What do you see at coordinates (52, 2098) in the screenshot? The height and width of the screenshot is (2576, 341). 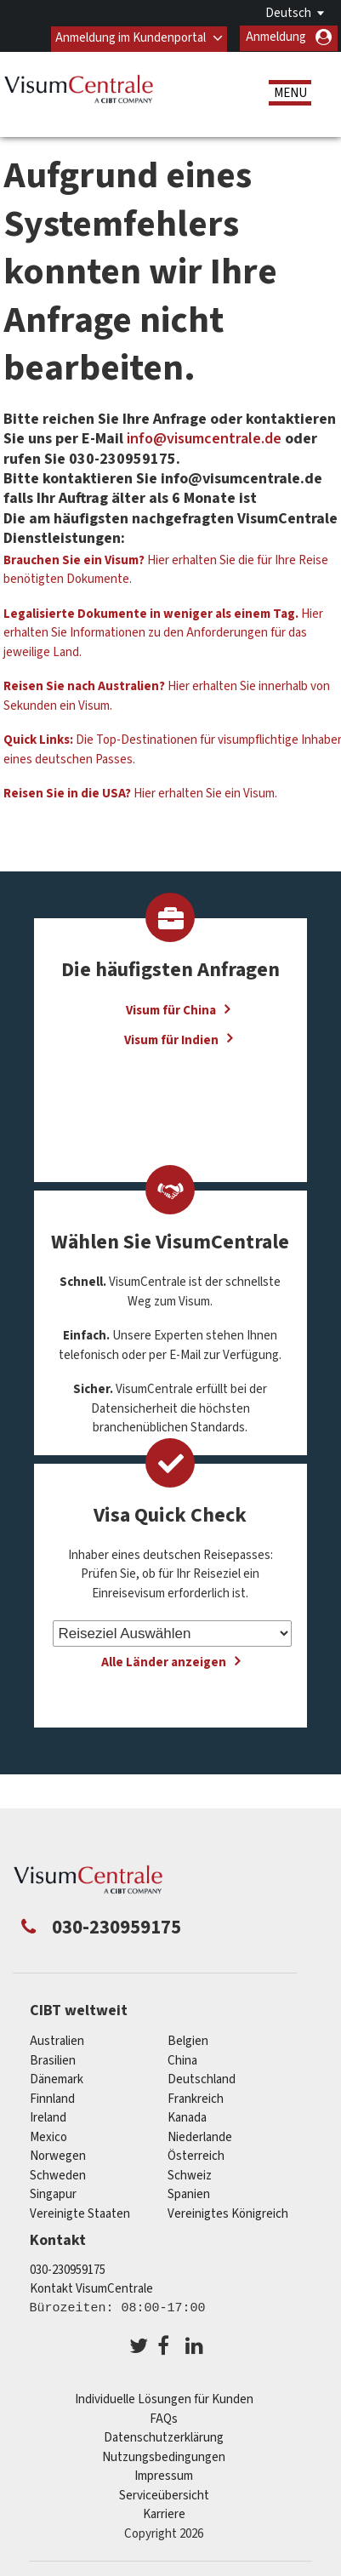 I see `Finnland` at bounding box center [52, 2098].